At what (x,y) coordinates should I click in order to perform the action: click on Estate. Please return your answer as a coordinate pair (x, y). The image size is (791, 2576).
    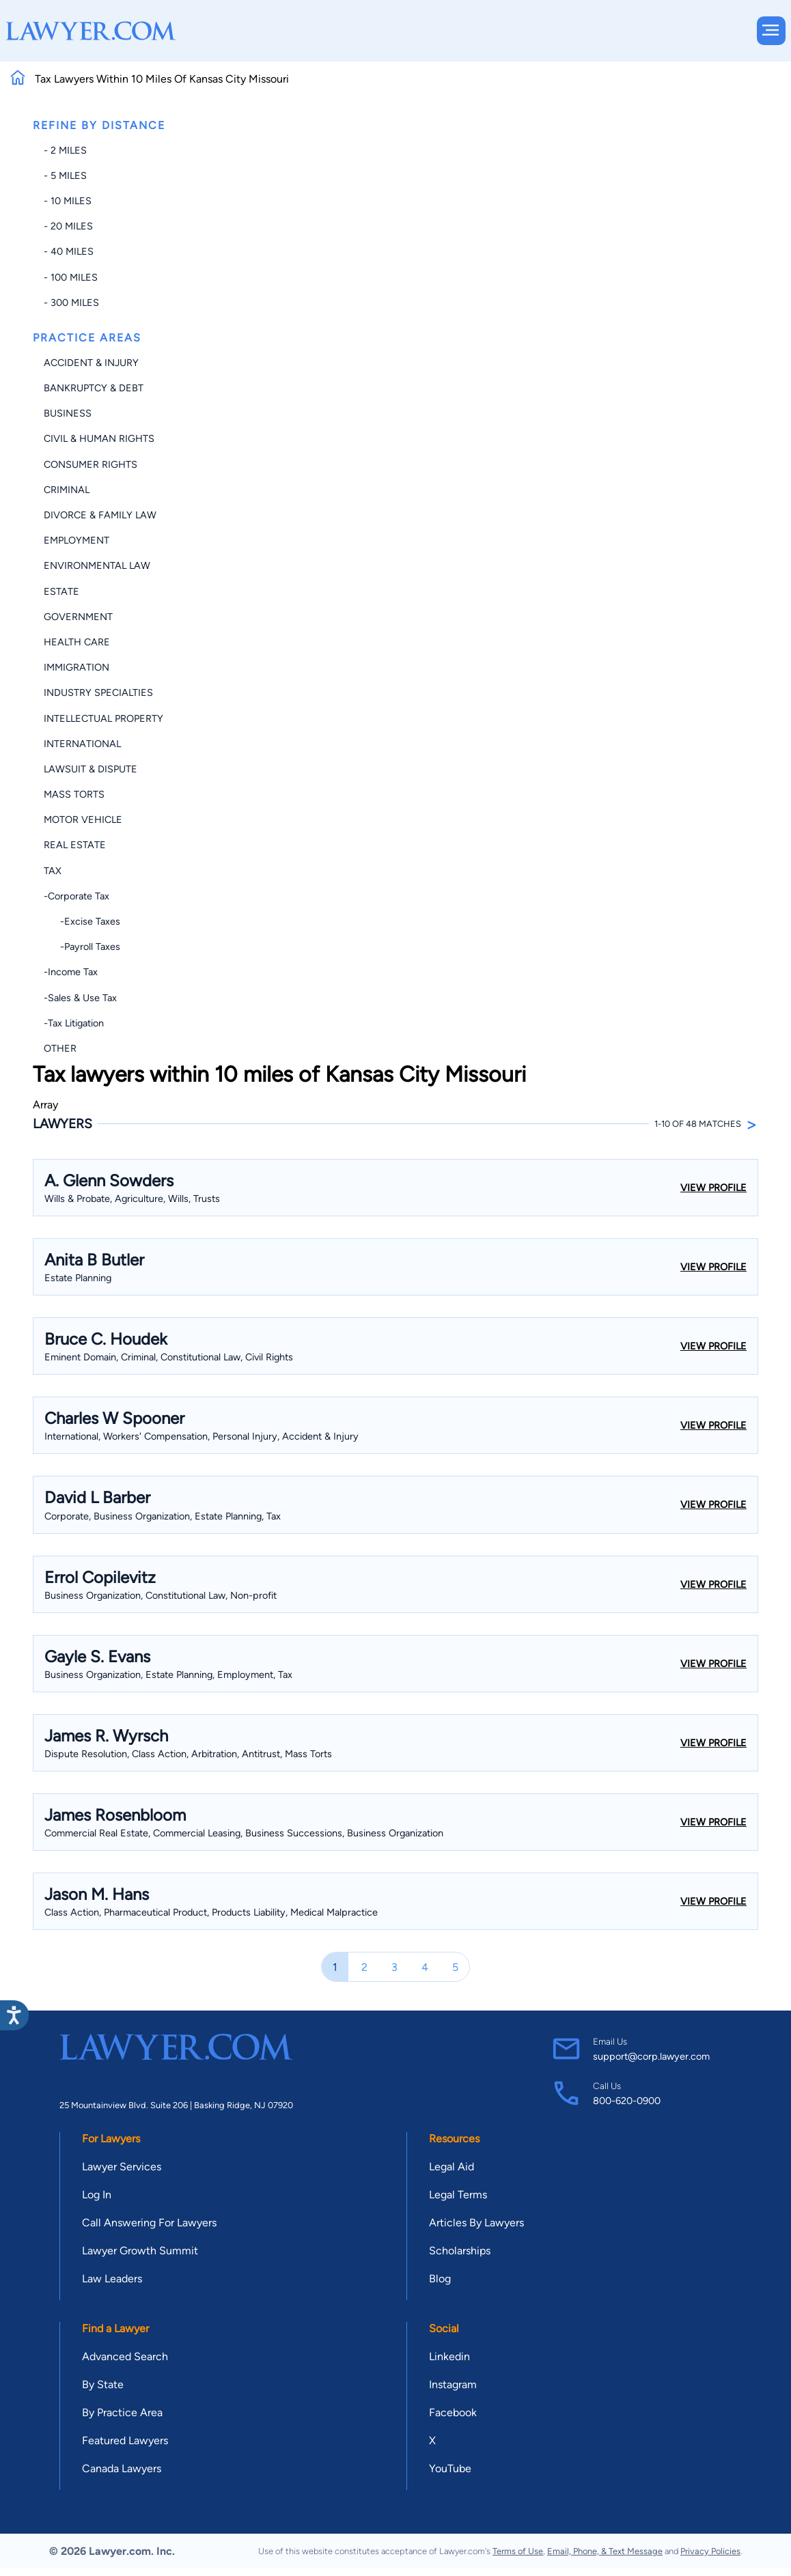
    Looking at the image, I should click on (61, 591).